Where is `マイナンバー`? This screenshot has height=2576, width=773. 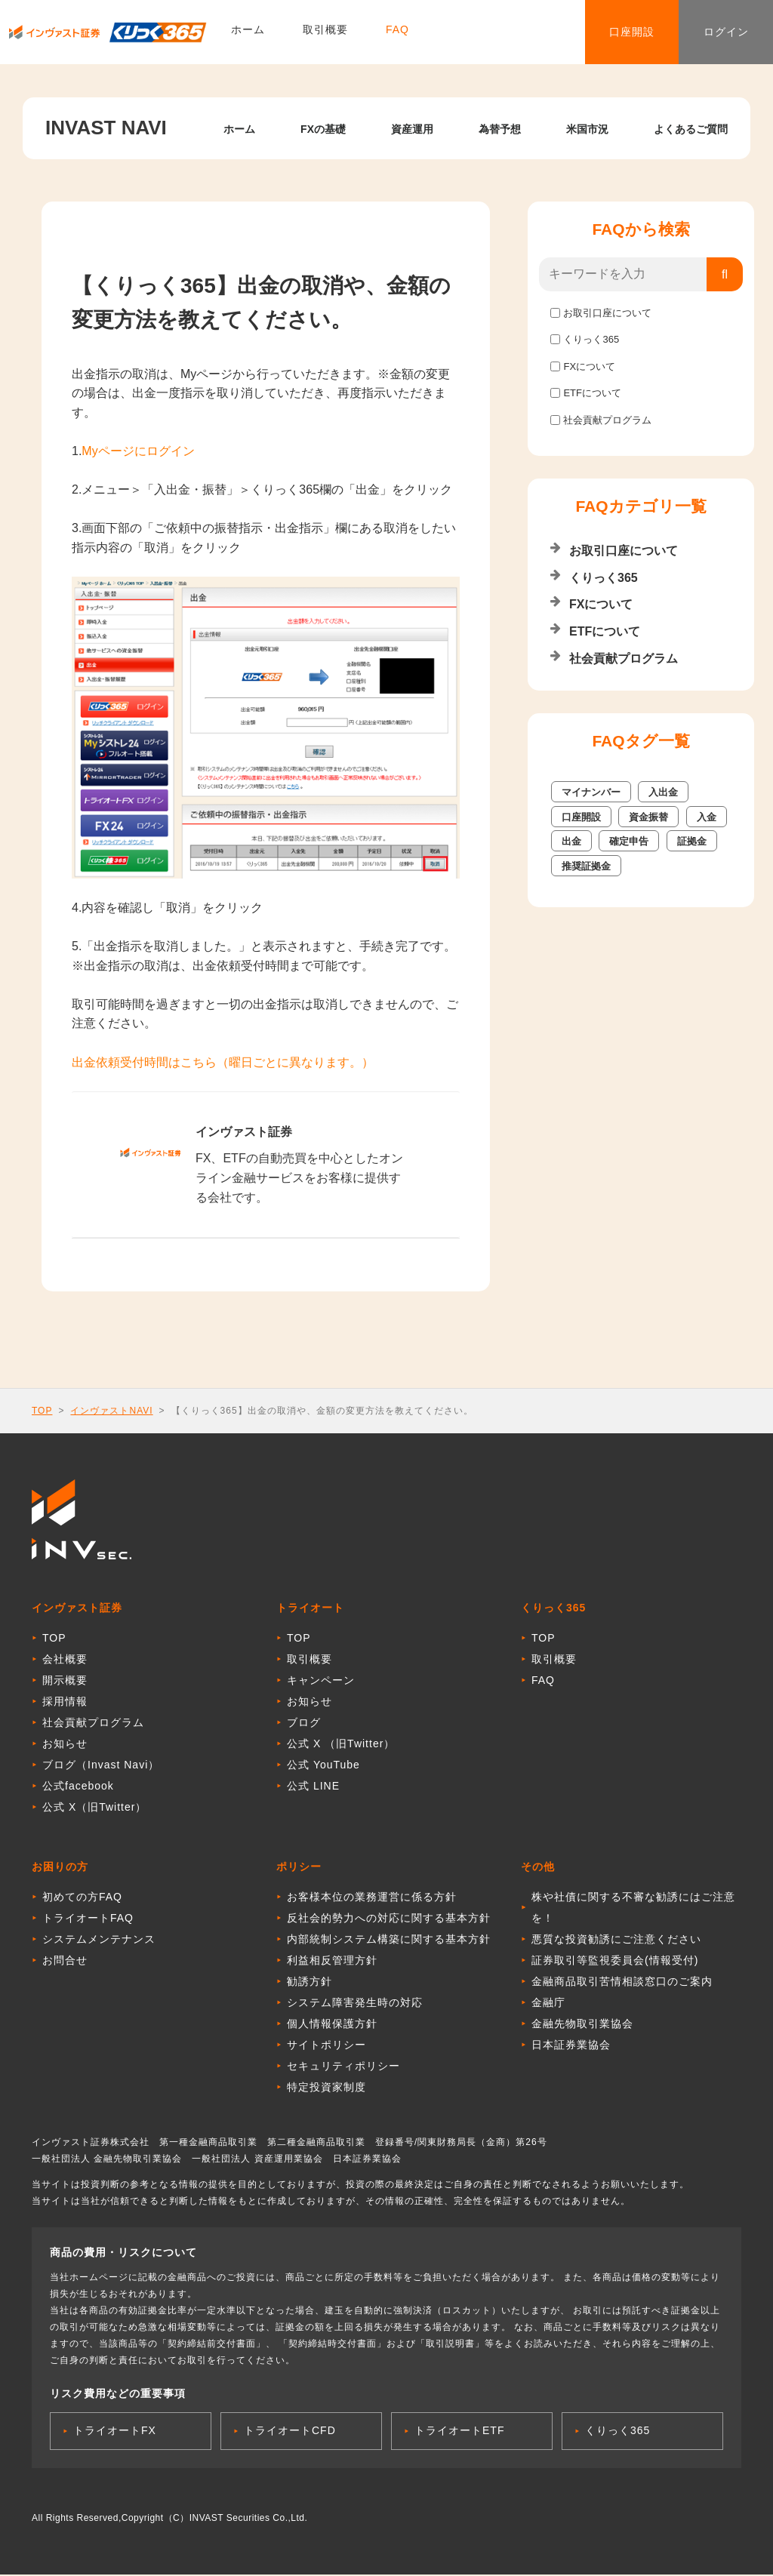
マイナンバー is located at coordinates (591, 792).